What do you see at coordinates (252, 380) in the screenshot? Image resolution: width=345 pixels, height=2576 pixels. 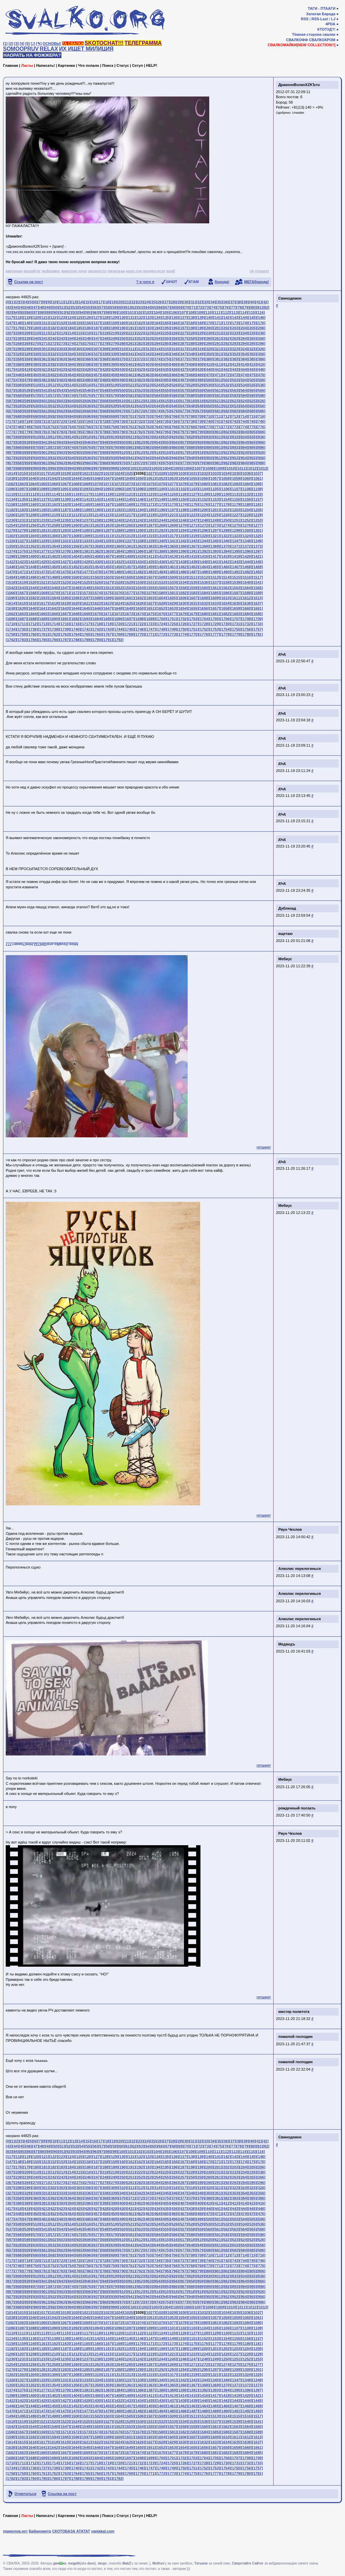 I see `[505]` at bounding box center [252, 380].